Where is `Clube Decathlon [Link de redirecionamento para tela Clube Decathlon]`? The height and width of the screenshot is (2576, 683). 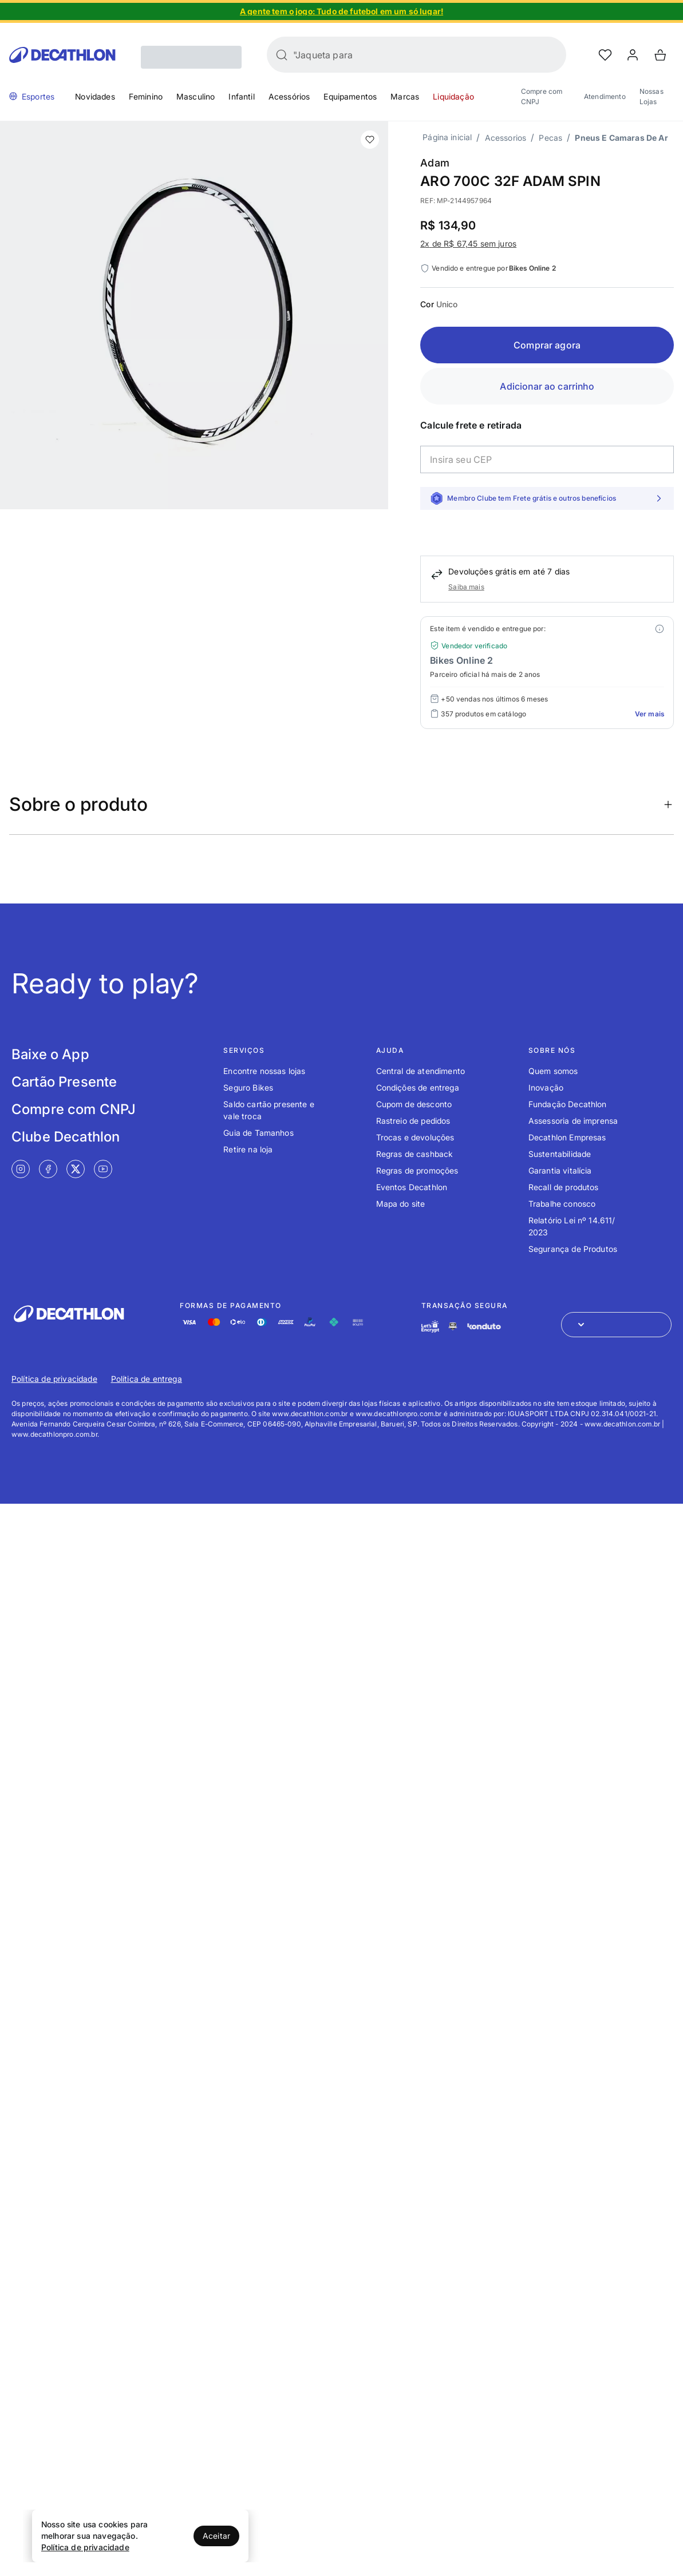 Clube Decathlon [Link de redirecionamento para tela Clube Decathlon] is located at coordinates (65, 1136).